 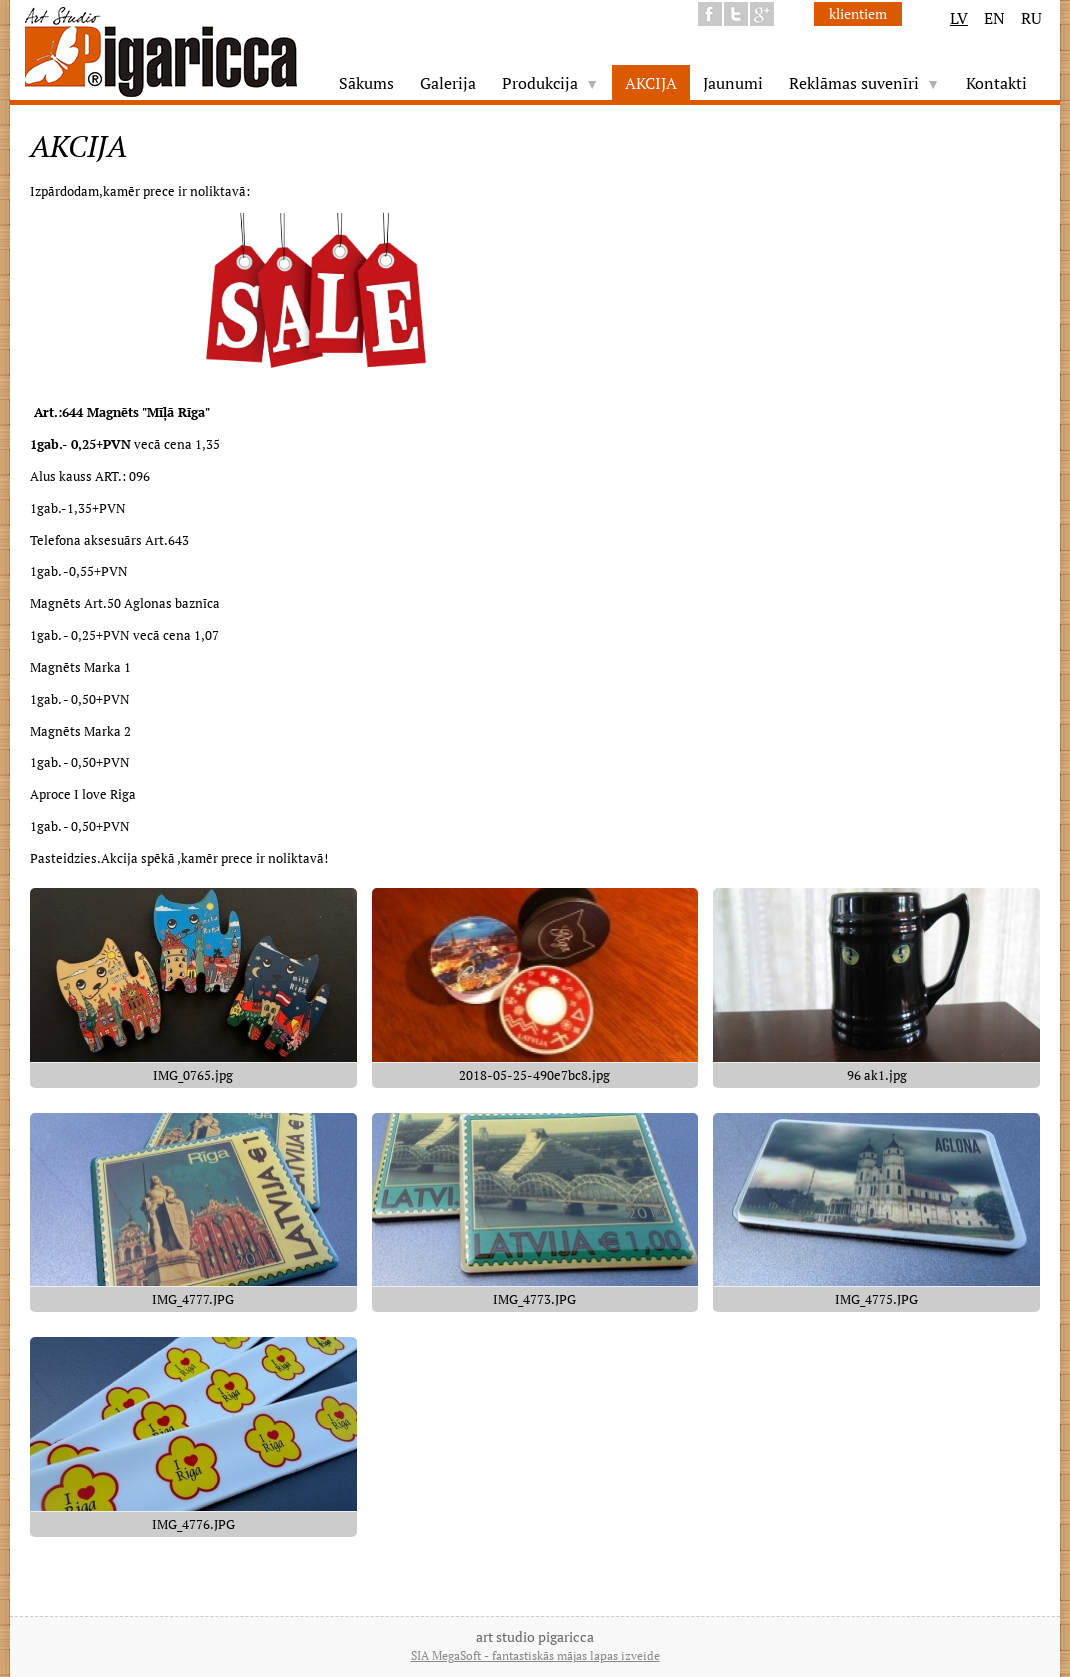 I want to click on EN, so click(x=994, y=18).